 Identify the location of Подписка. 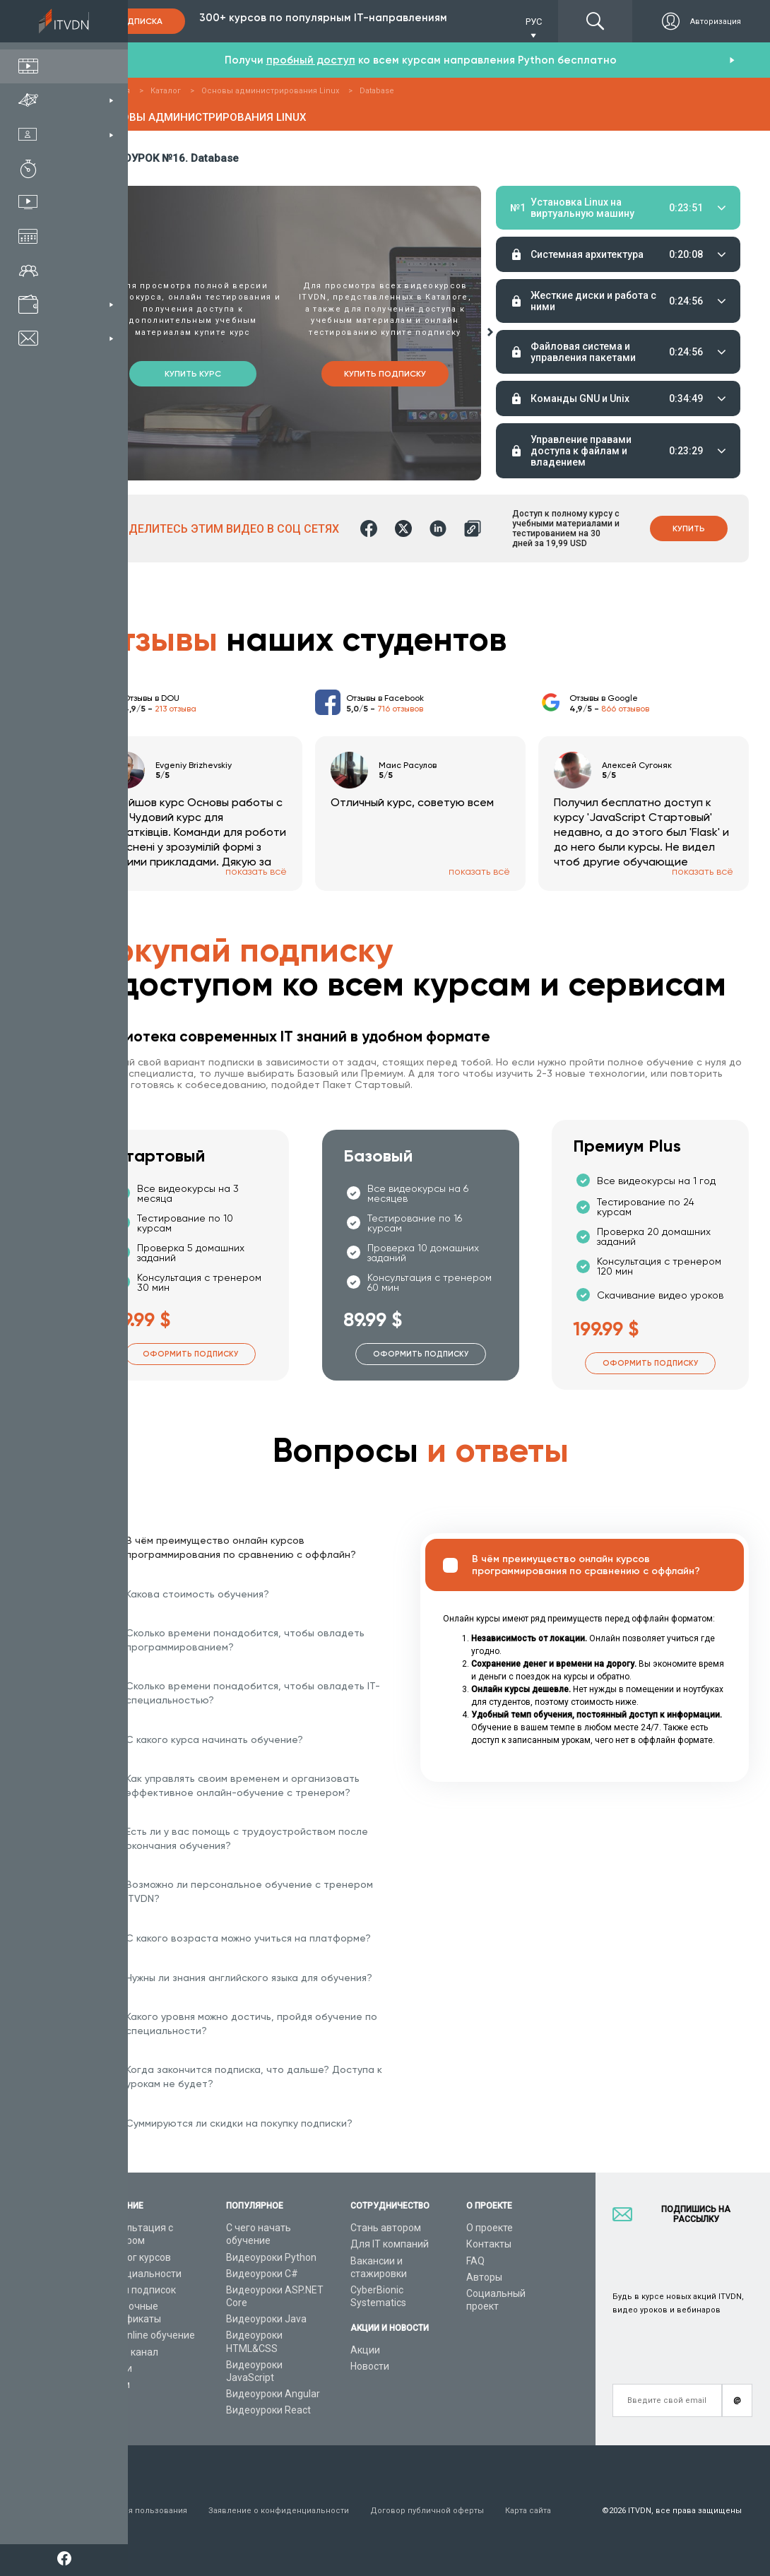
(138, 21).